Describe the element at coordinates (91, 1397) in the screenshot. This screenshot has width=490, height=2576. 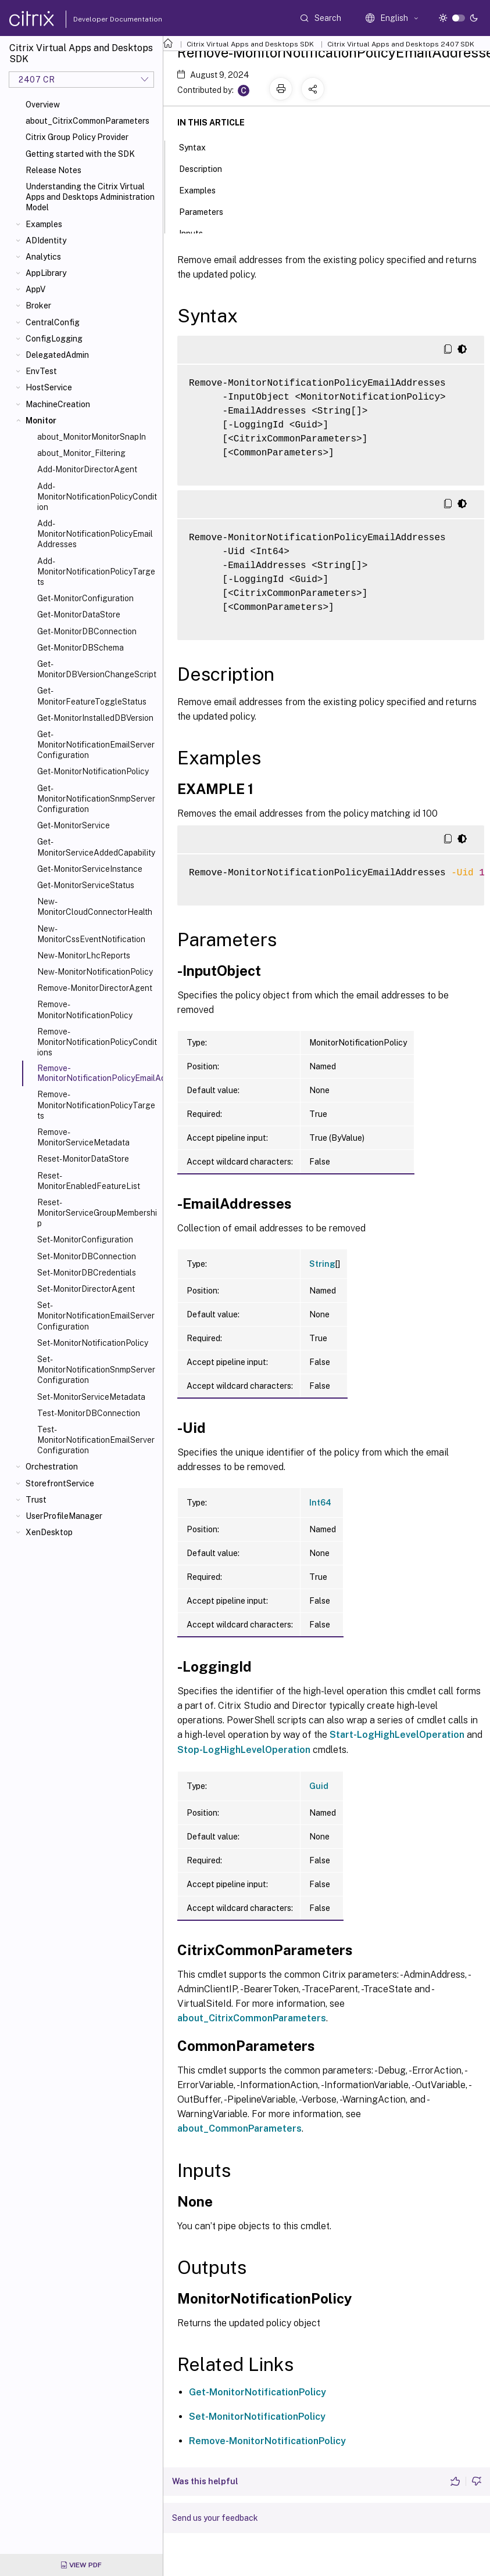
I see `Set-MonitorServiceMetadata` at that location.